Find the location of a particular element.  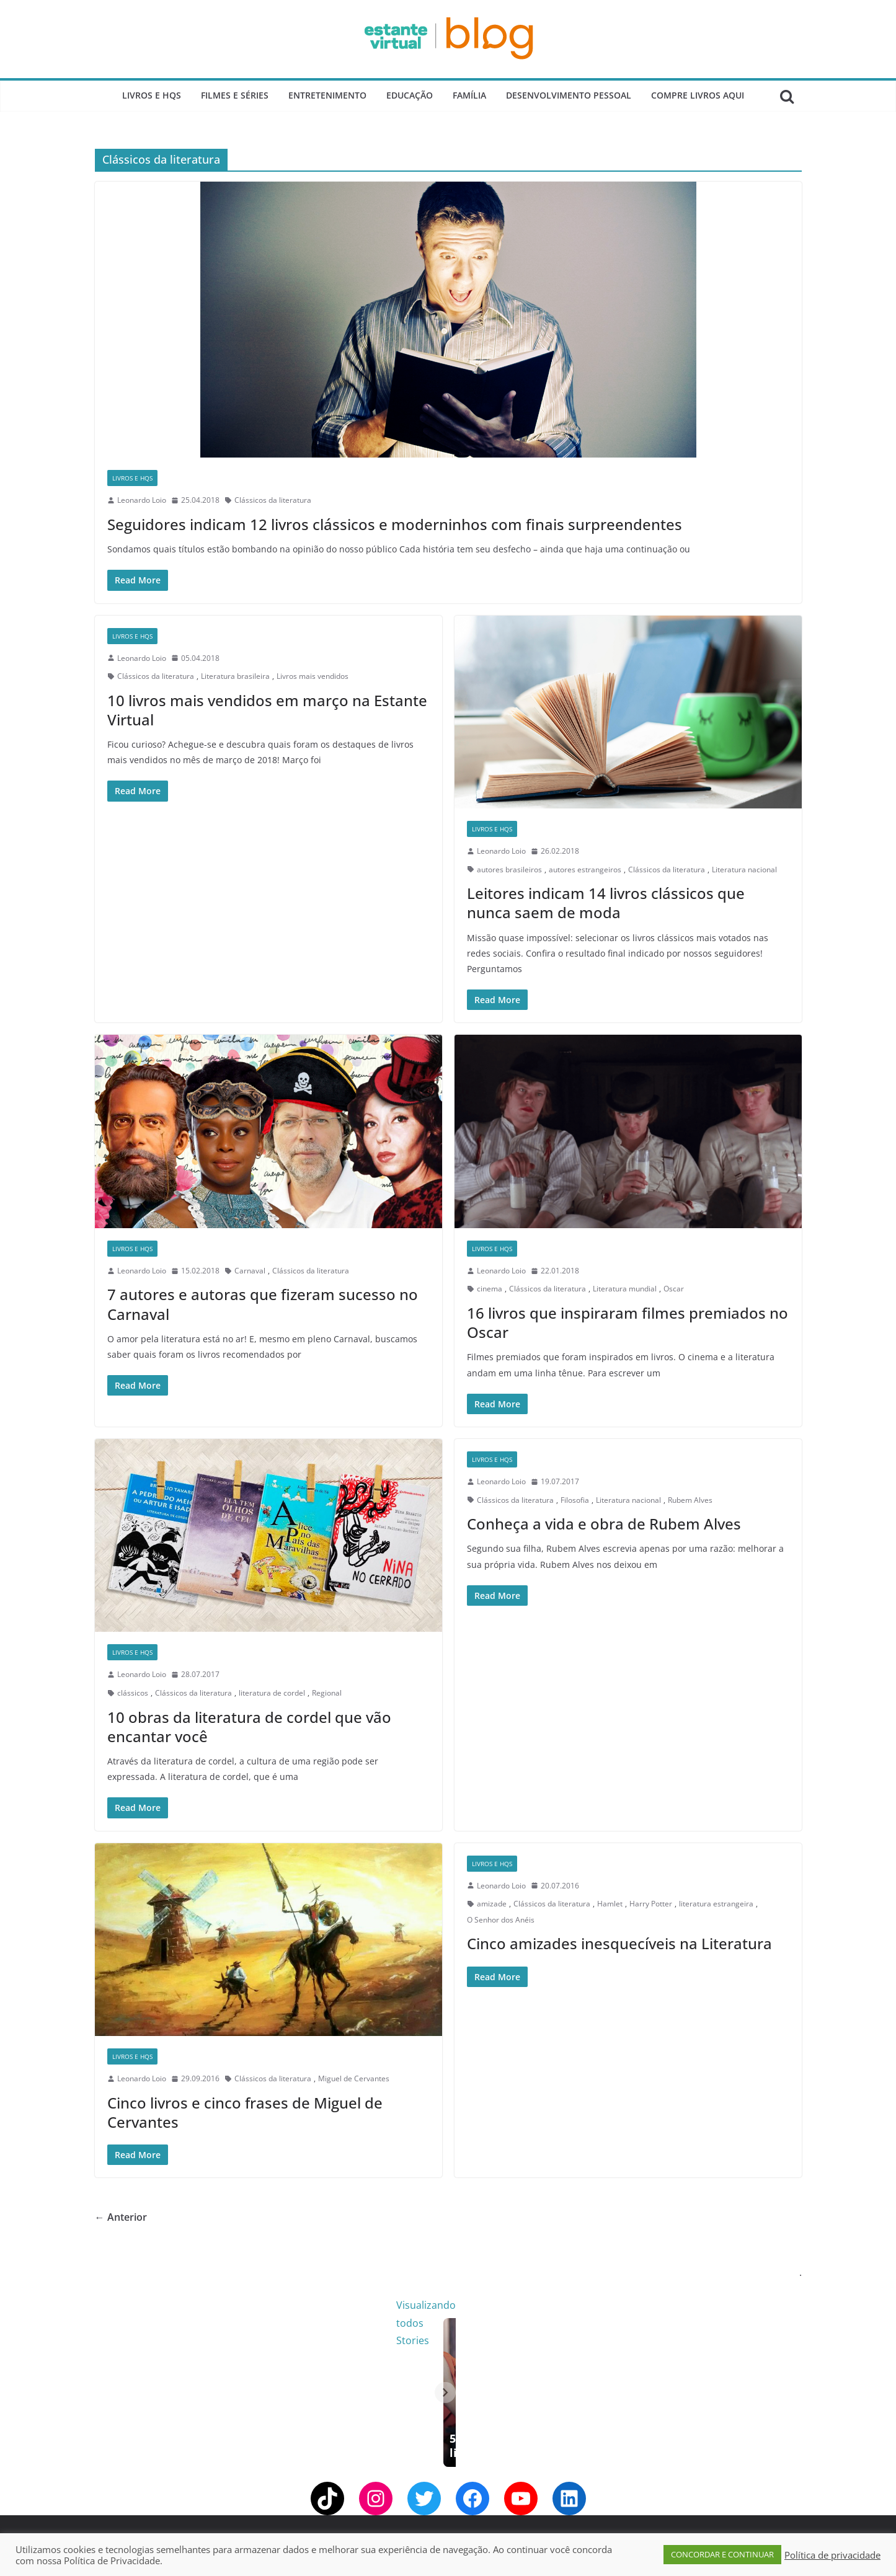

Leonardo Loio is located at coordinates (141, 500).